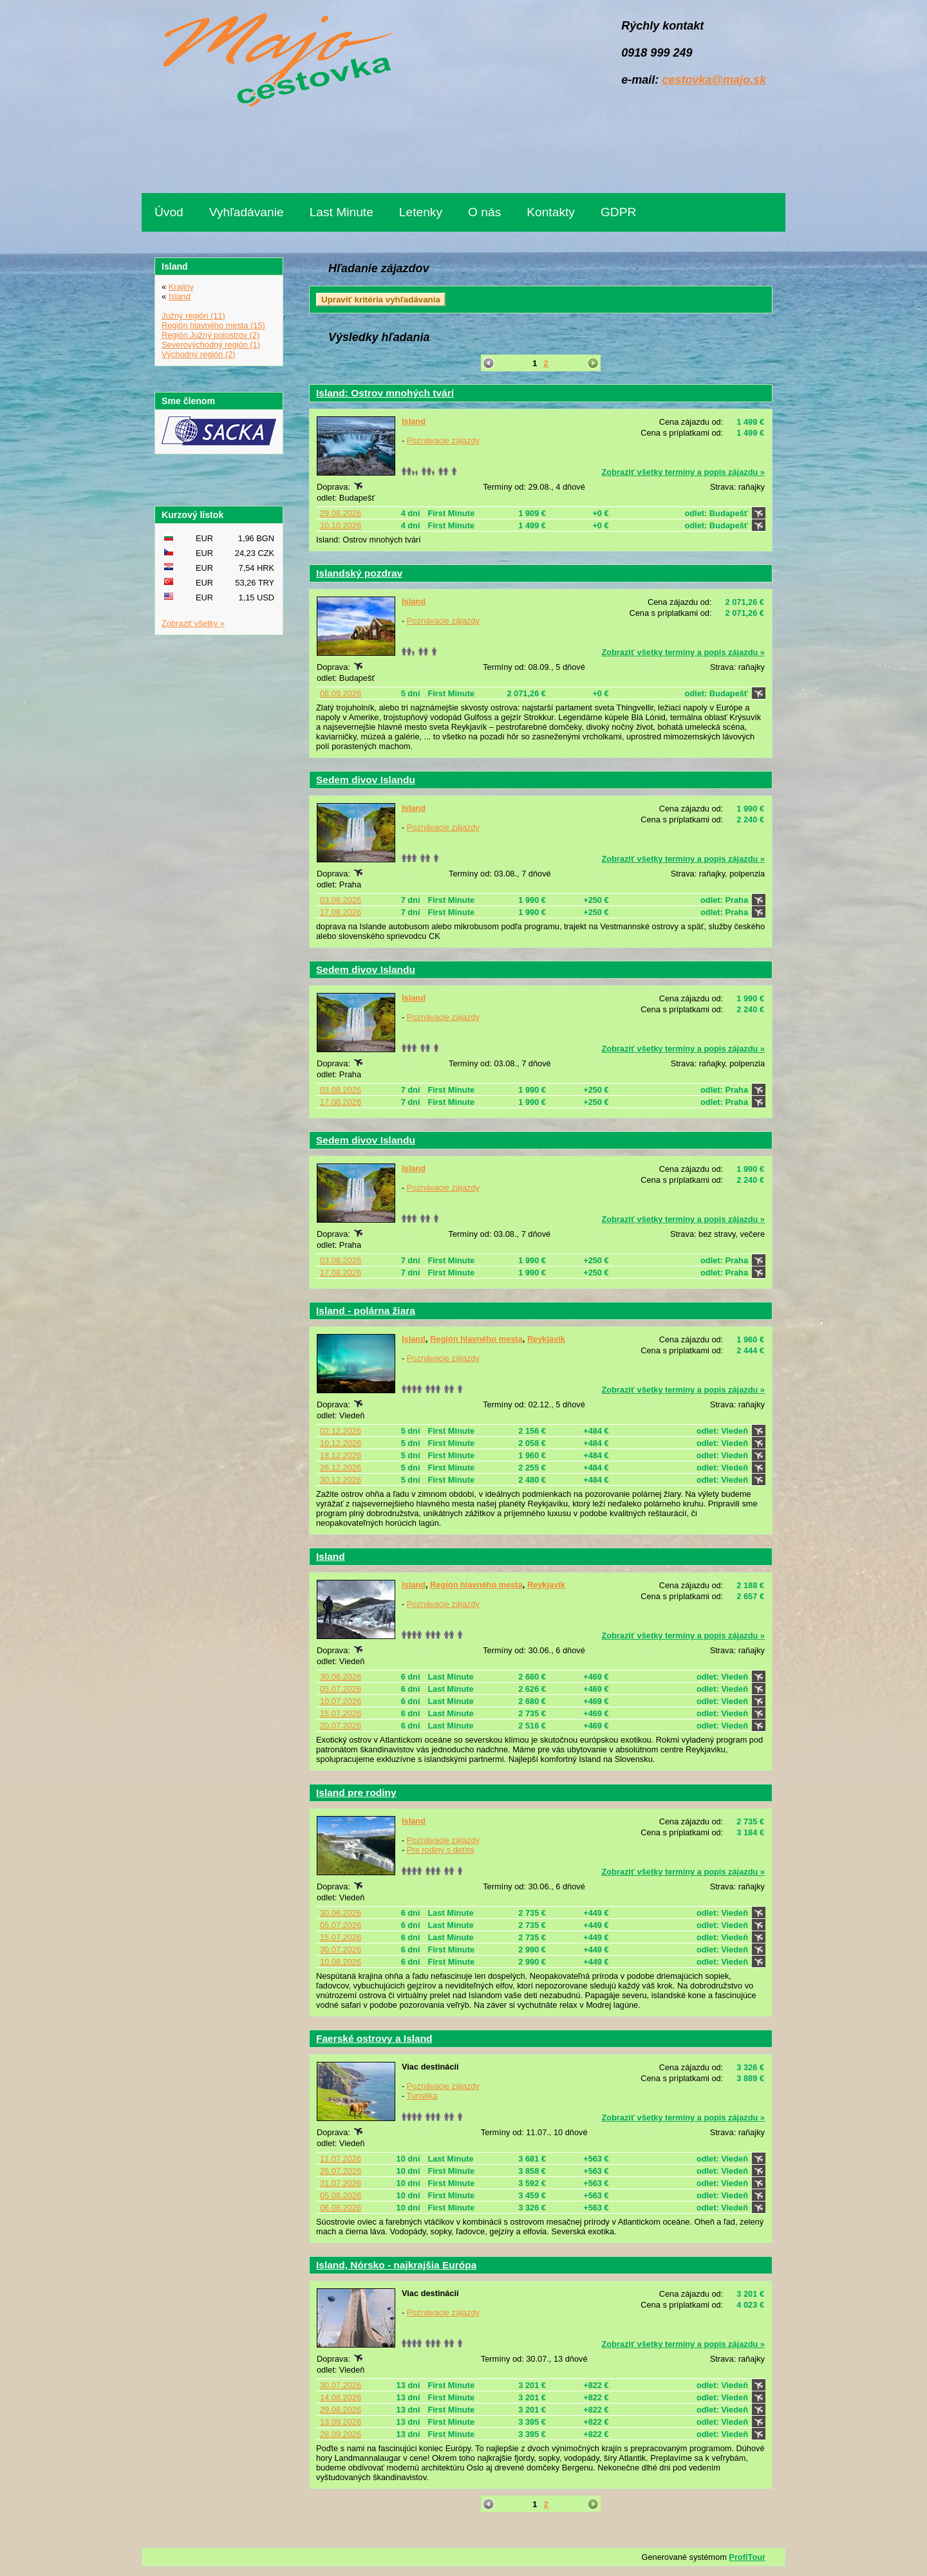 The image size is (927, 2576). Describe the element at coordinates (340, 1455) in the screenshot. I see `18.12.2026` at that location.